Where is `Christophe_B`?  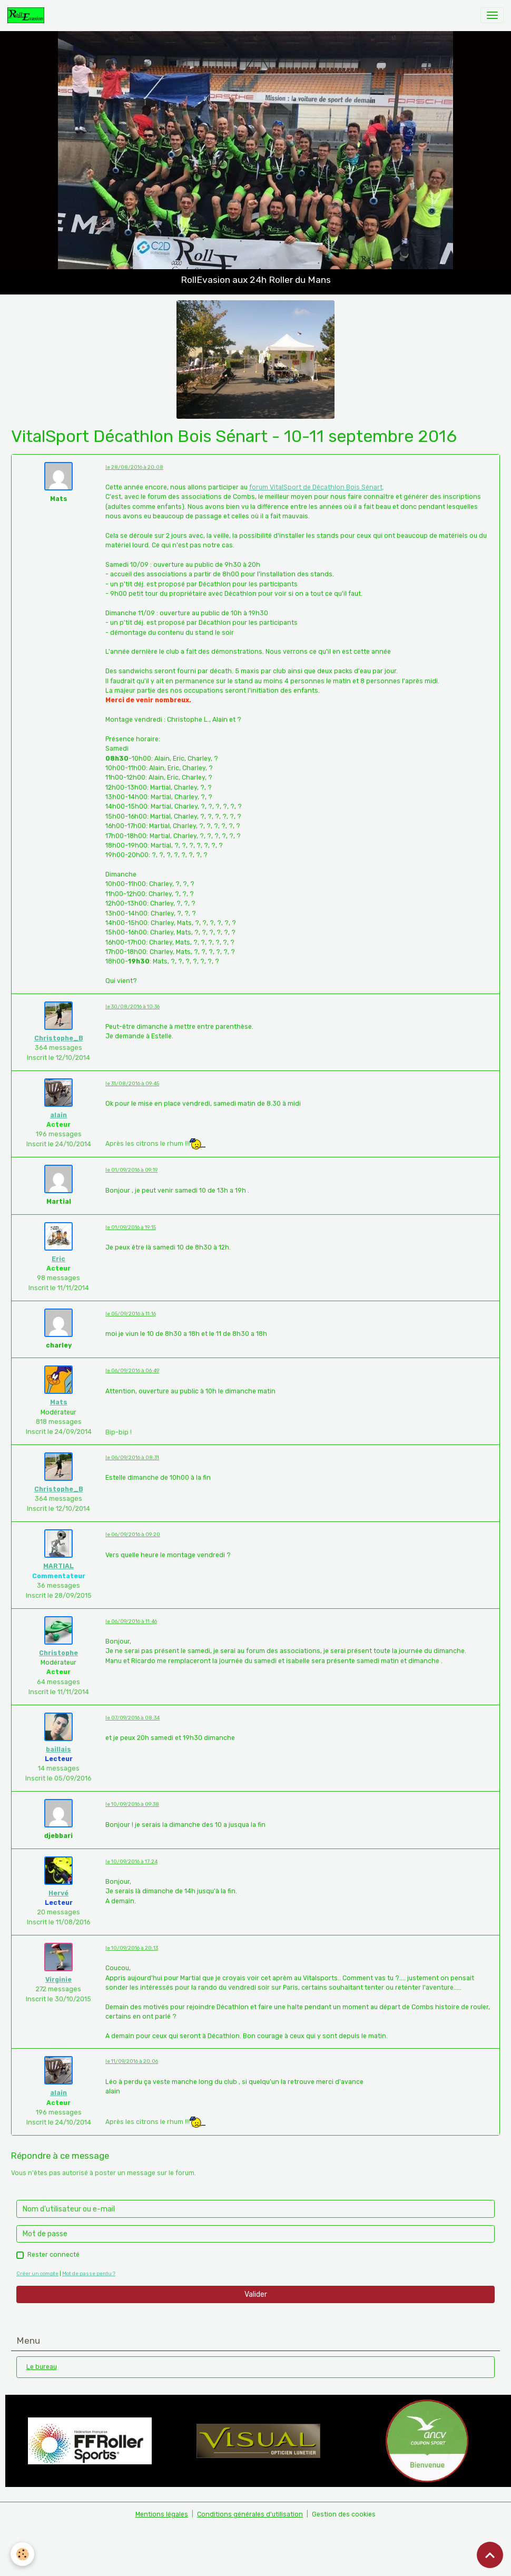
Christophe_B is located at coordinates (58, 1038).